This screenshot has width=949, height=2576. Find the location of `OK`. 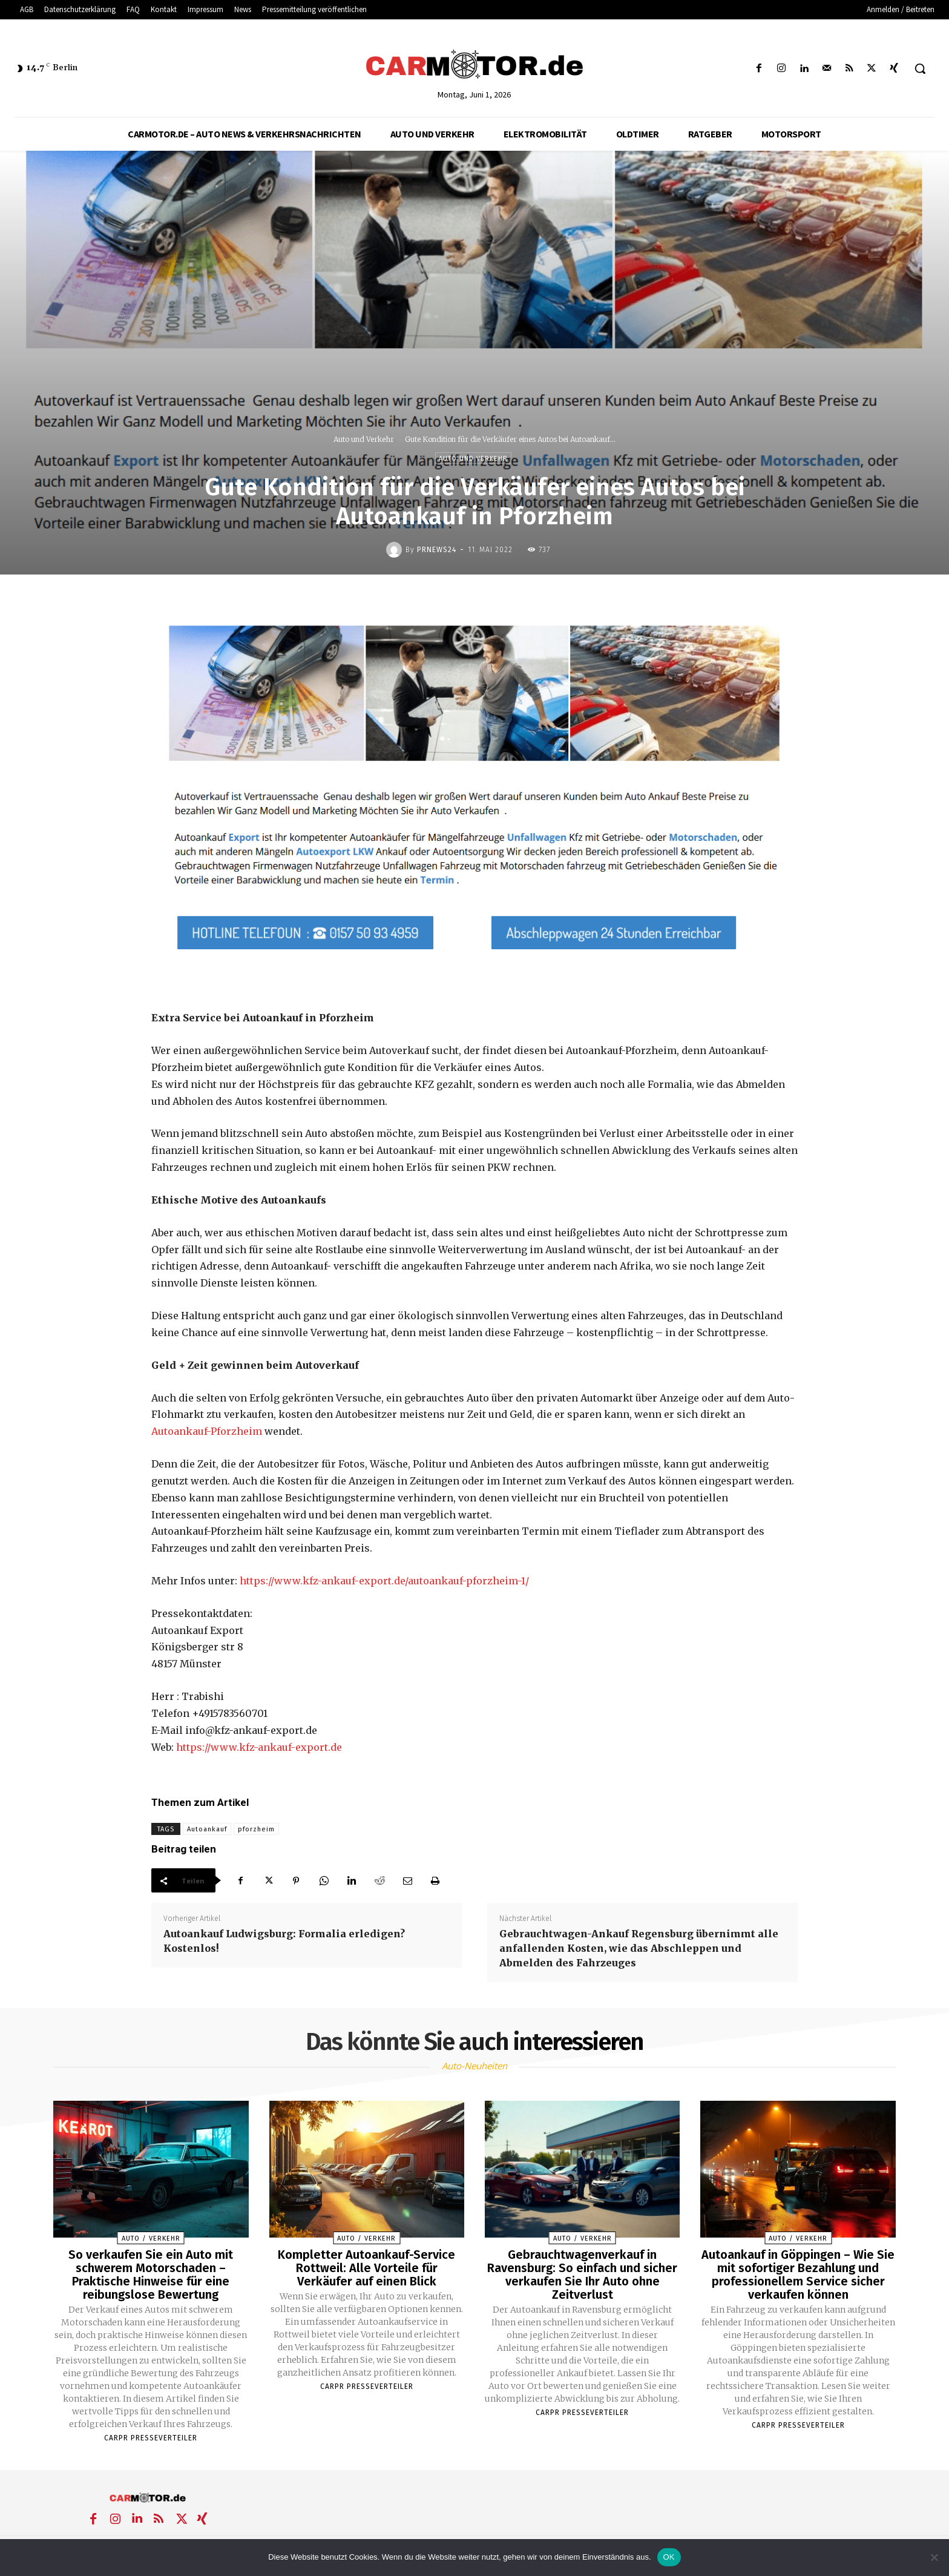

OK is located at coordinates (669, 2556).